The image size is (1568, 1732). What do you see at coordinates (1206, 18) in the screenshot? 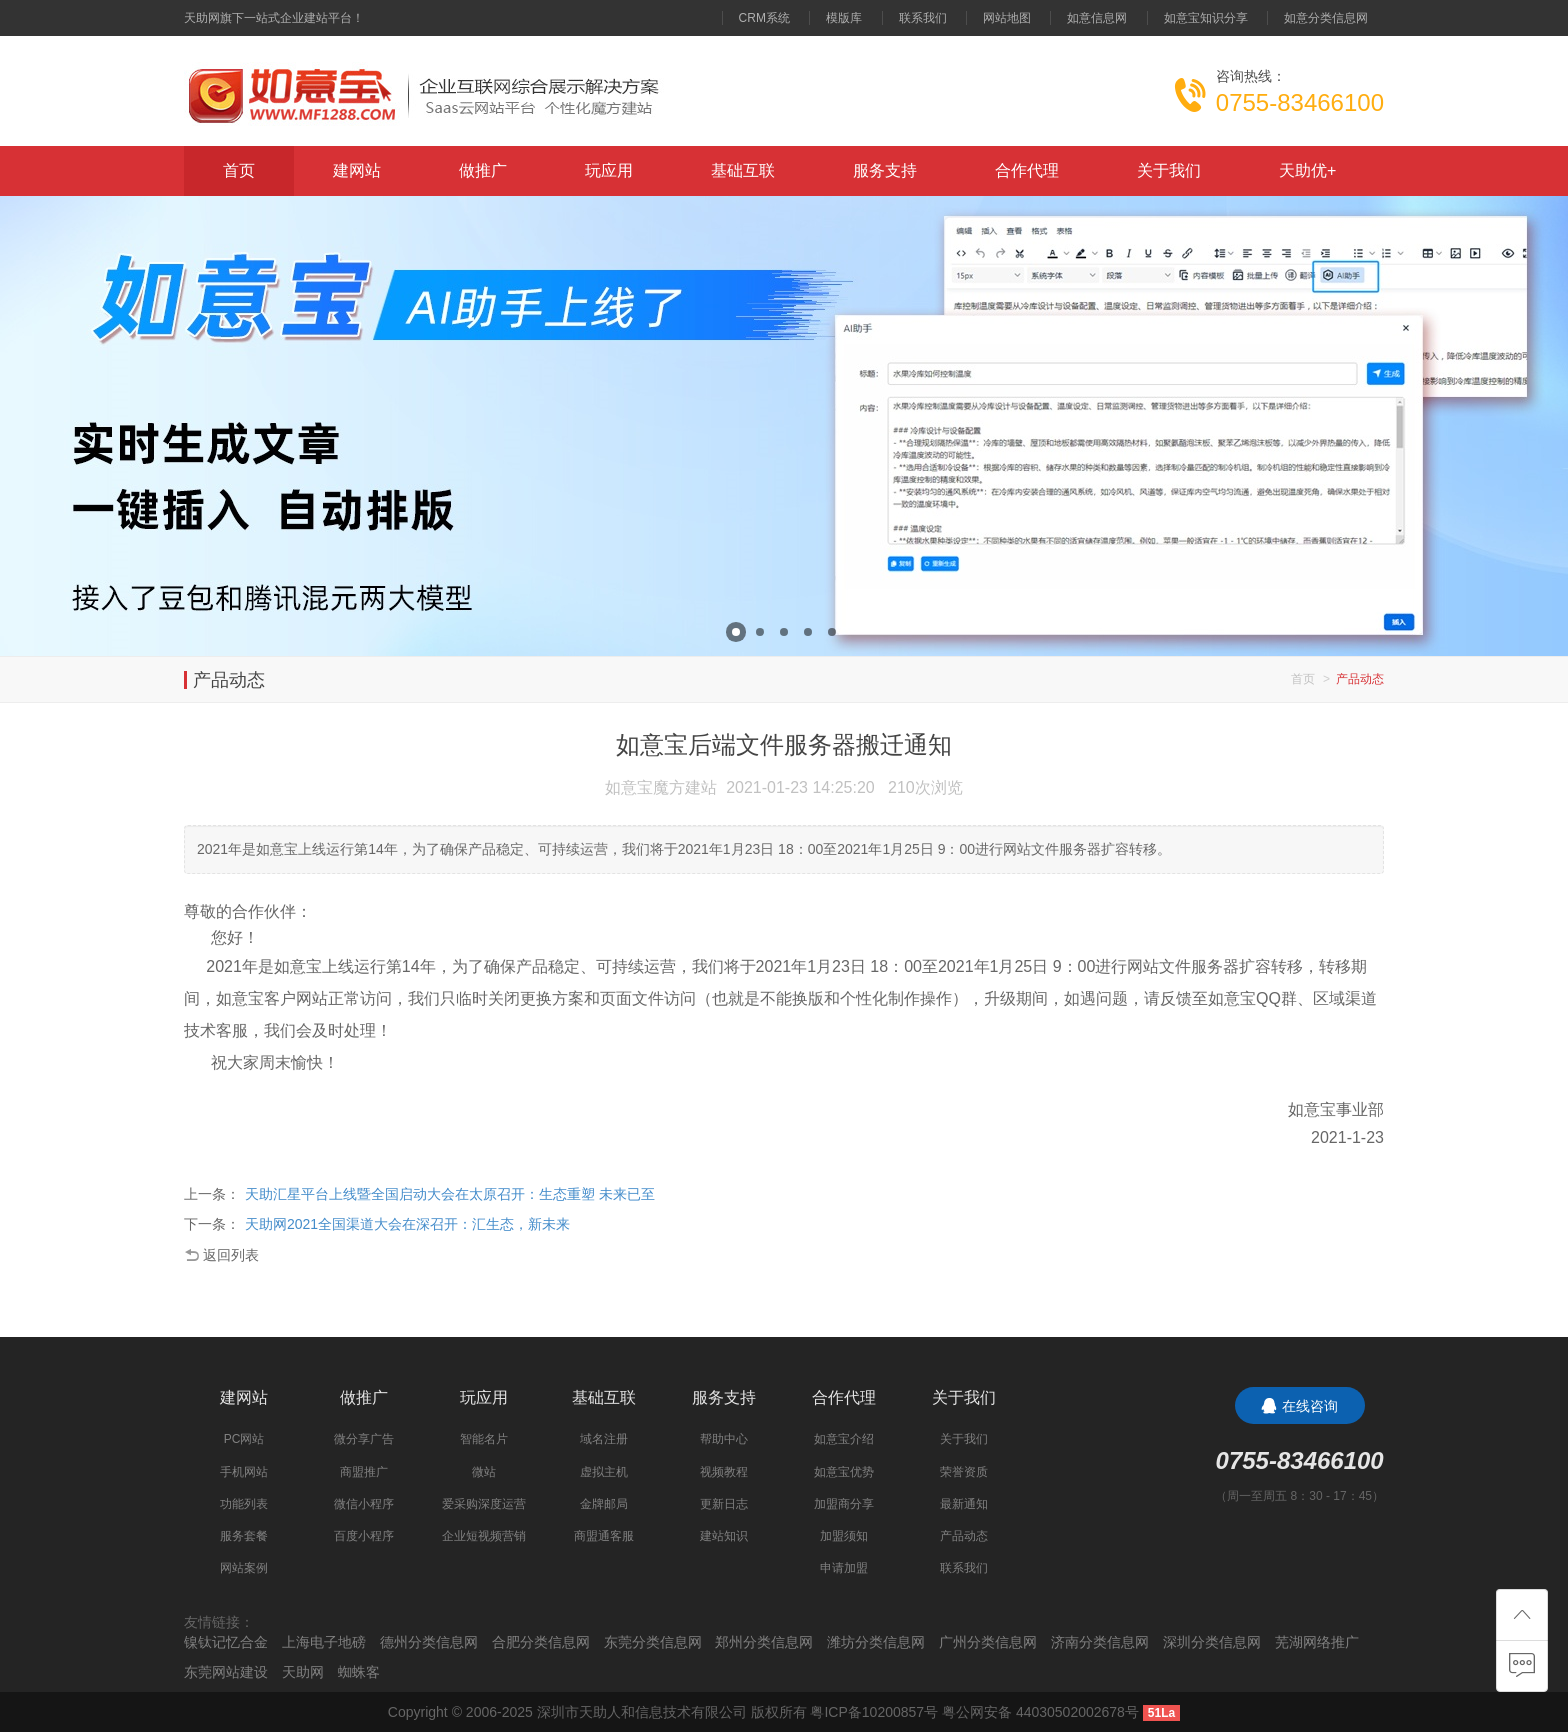
I see `如意宝知识分享` at bounding box center [1206, 18].